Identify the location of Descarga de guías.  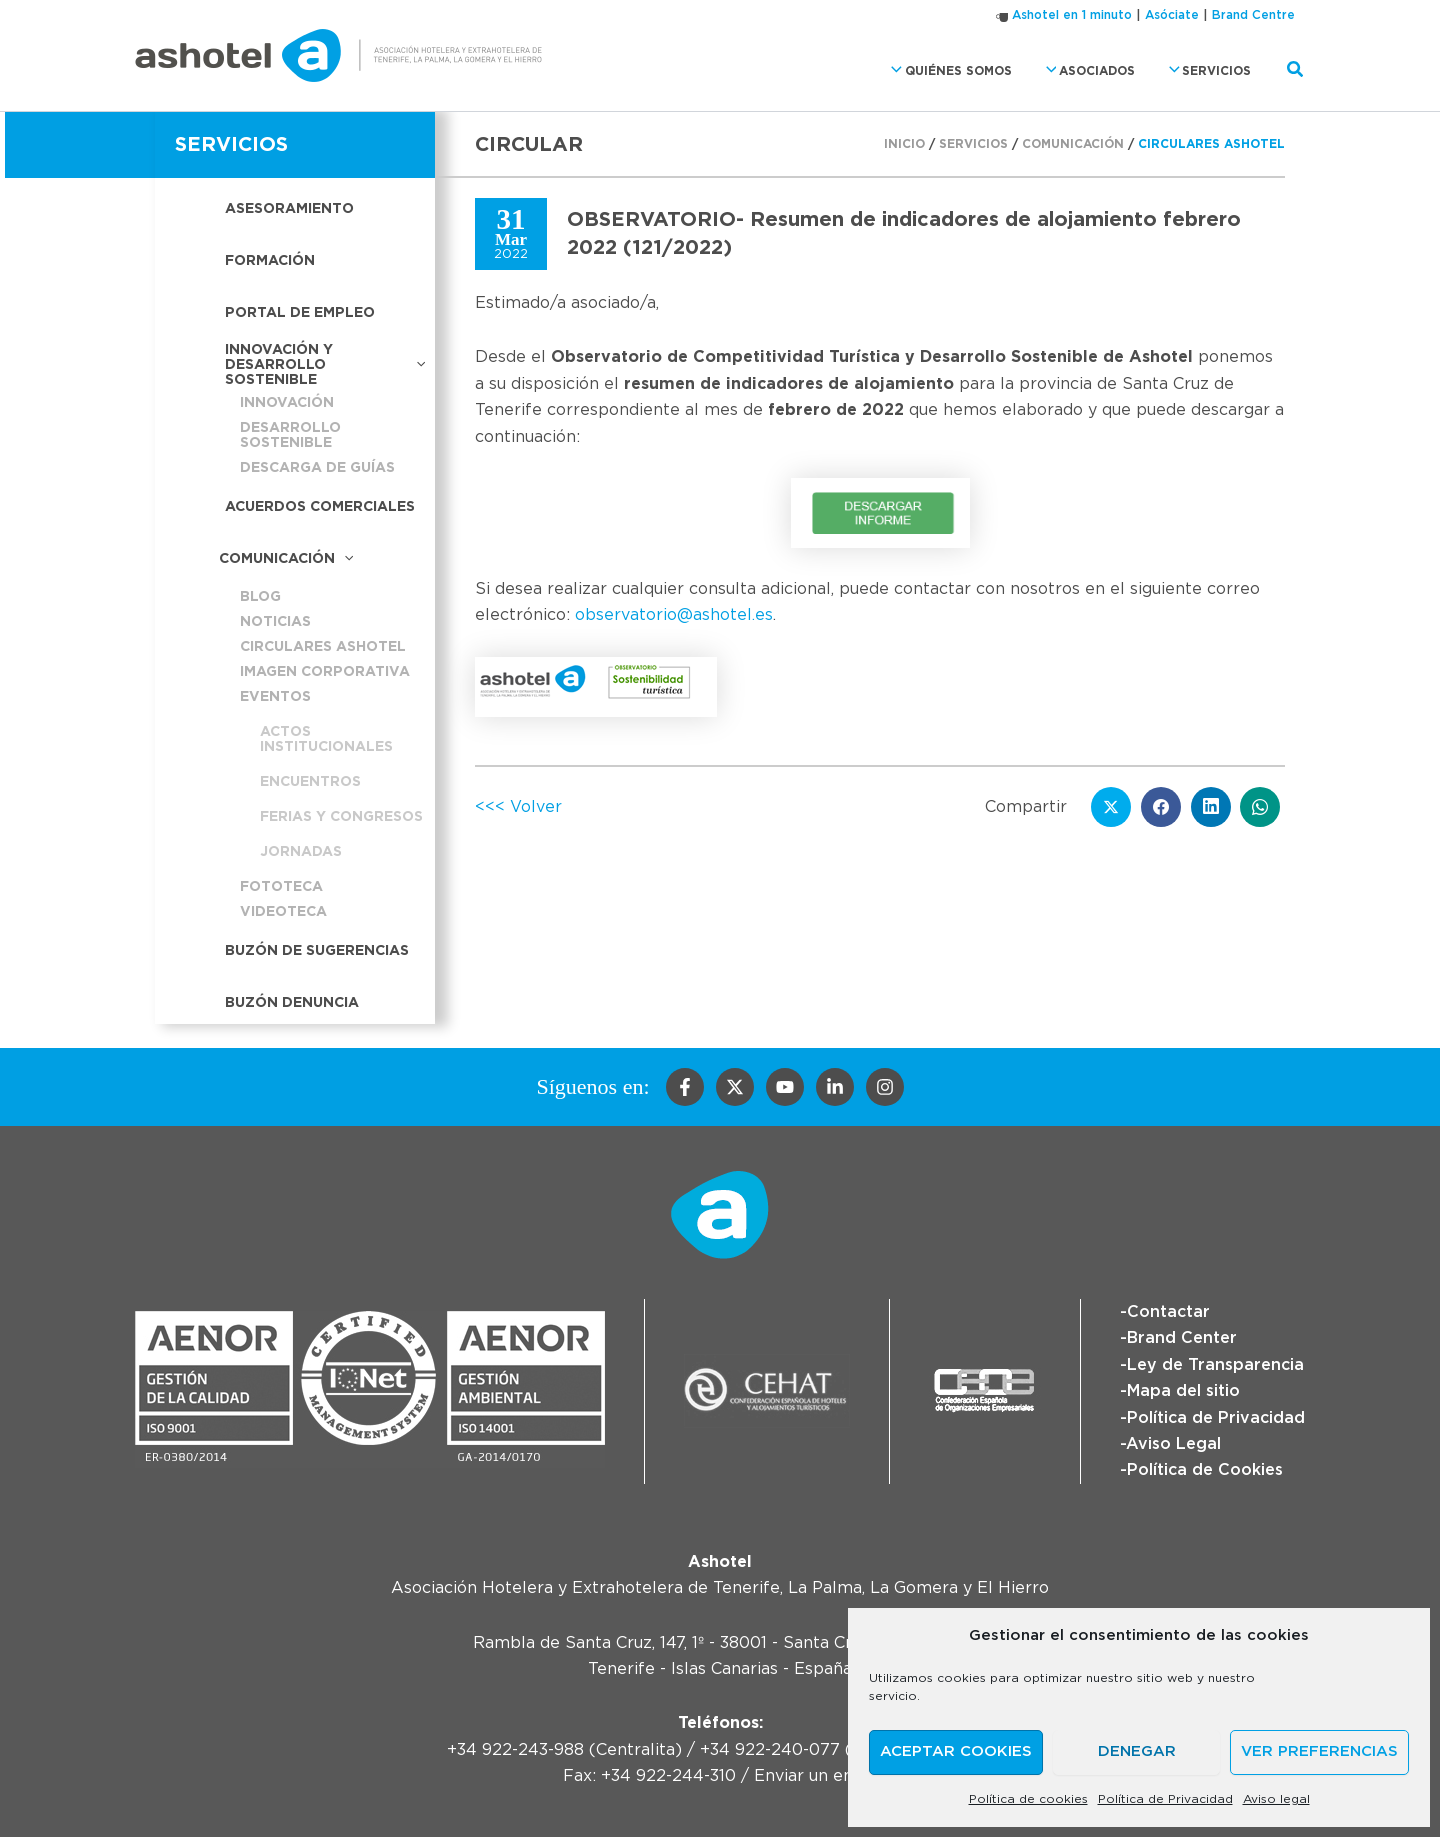
(317, 468).